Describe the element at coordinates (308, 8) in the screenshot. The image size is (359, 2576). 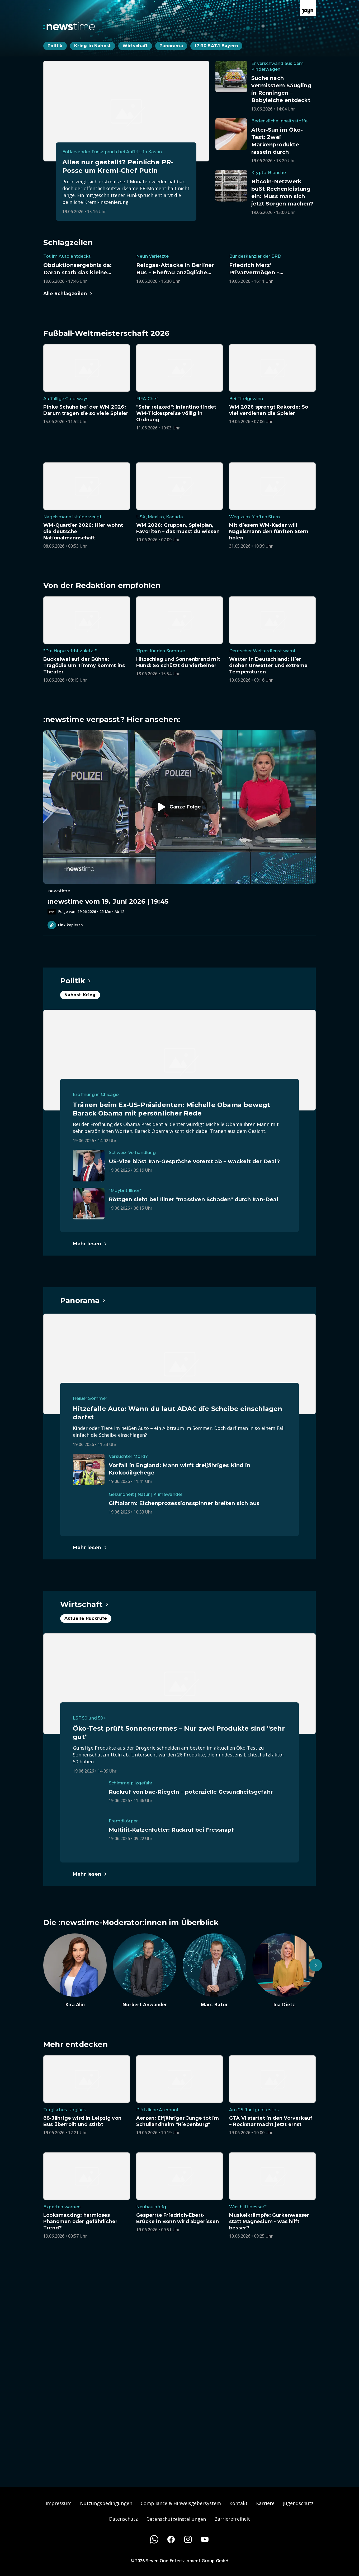
I see `[Zur Joyn Startseite]` at that location.